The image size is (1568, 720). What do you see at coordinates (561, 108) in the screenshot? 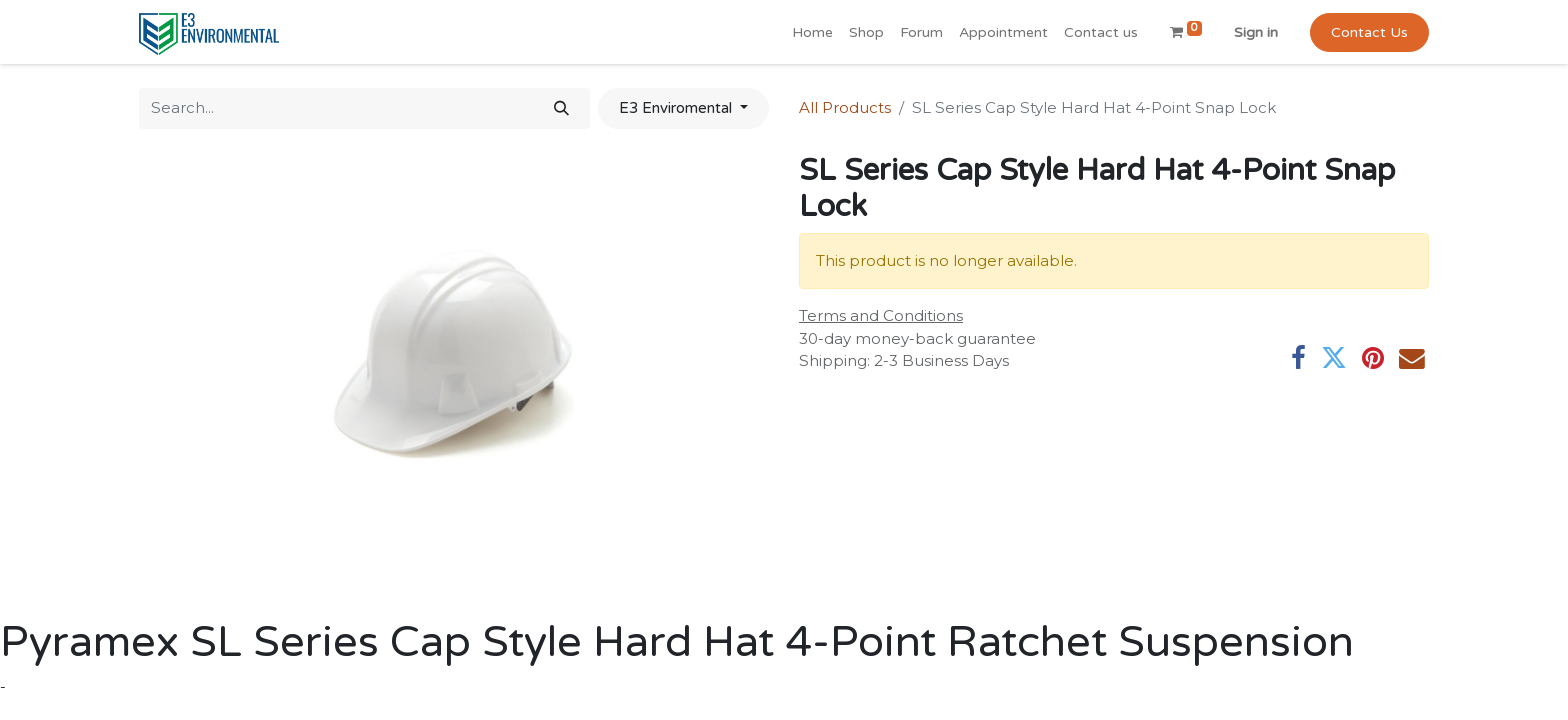
I see `[Search]` at bounding box center [561, 108].